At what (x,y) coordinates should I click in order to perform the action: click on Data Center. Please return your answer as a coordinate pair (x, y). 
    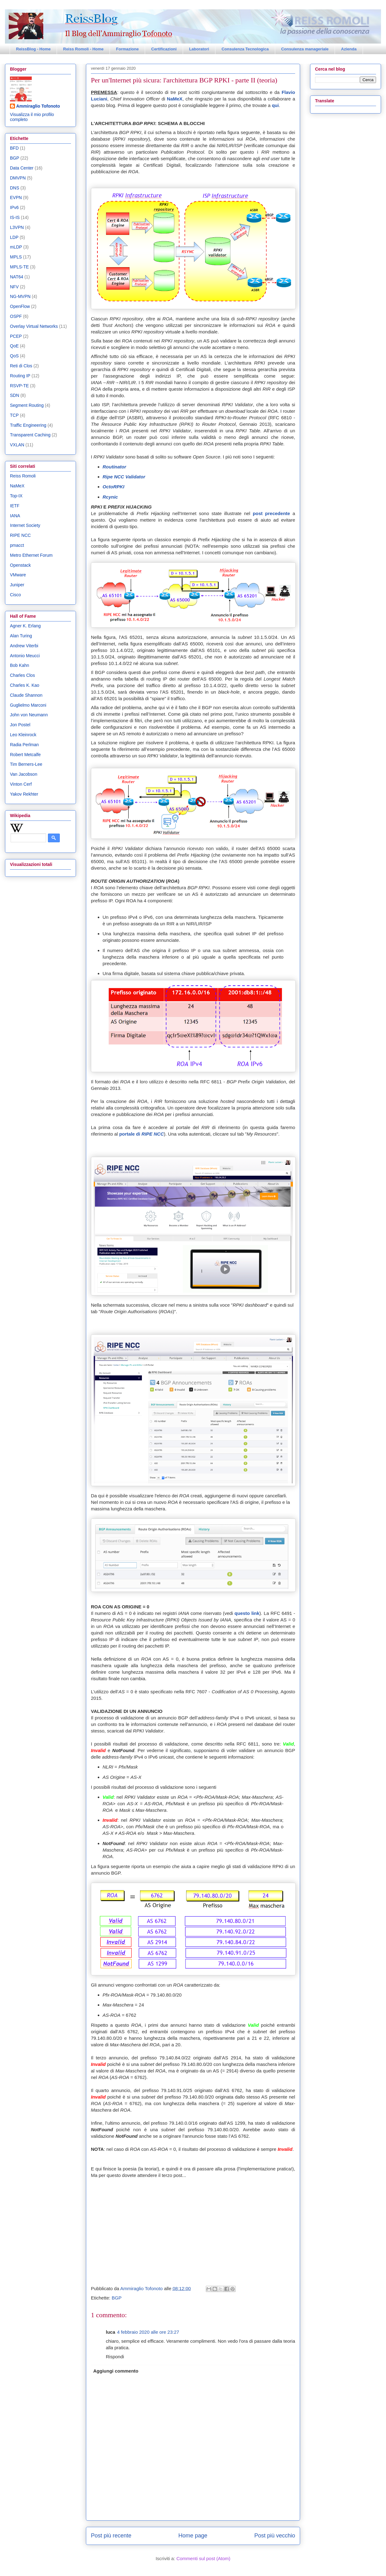
    Looking at the image, I should click on (21, 167).